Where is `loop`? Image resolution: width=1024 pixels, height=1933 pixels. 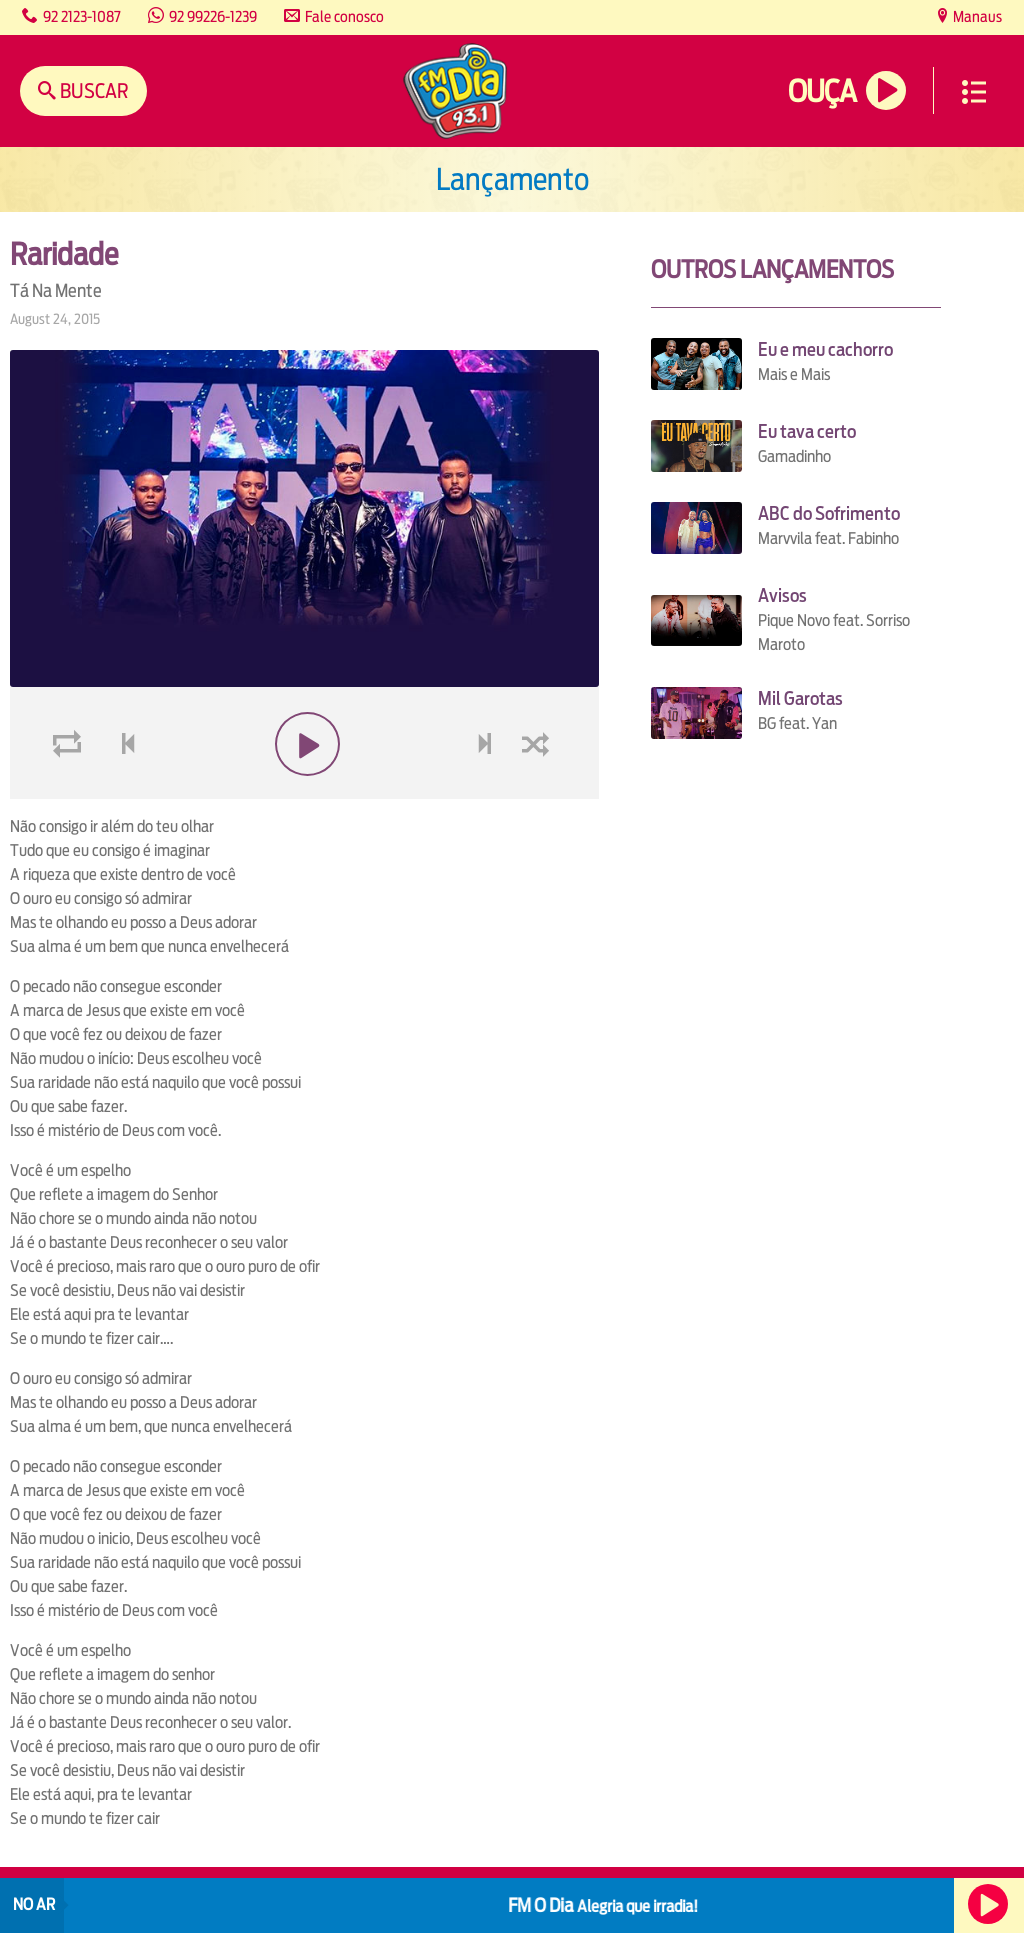 loop is located at coordinates (70, 791).